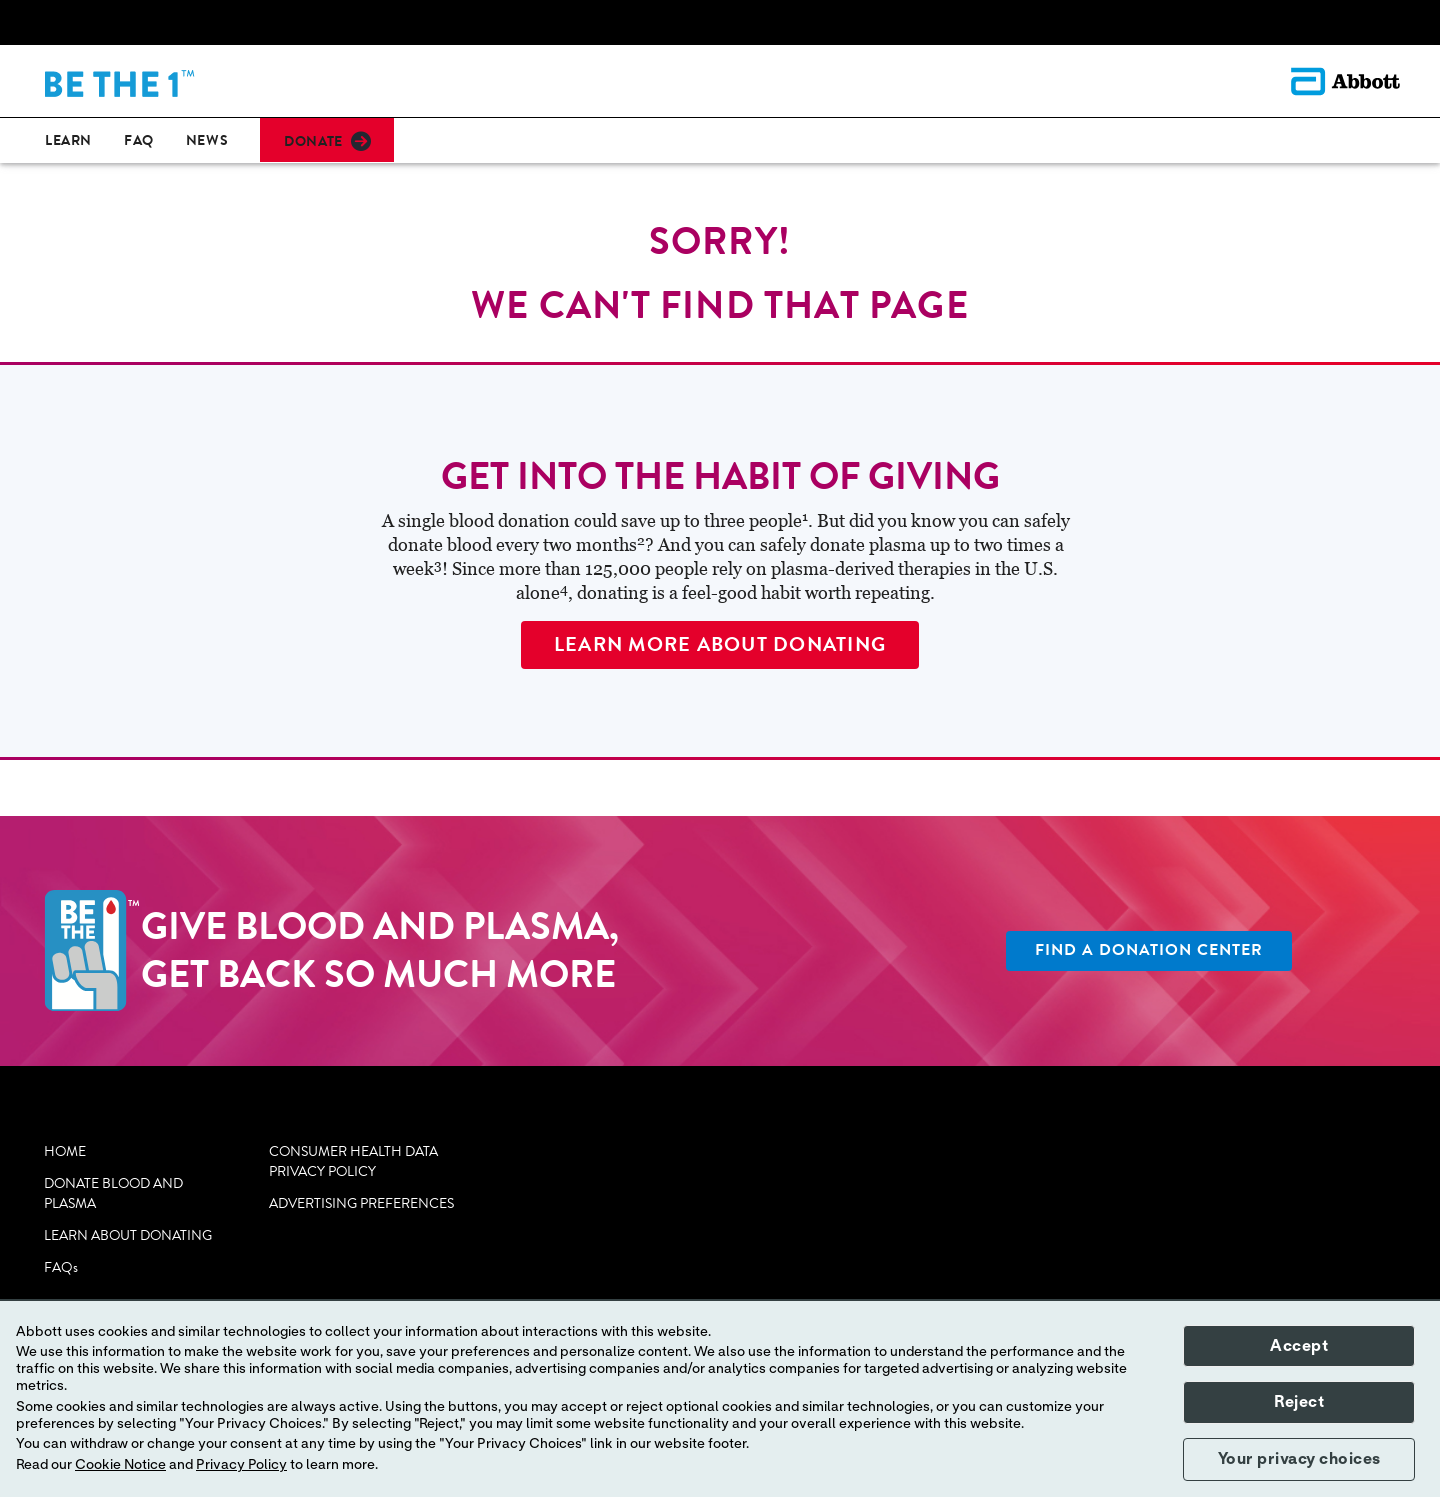 The width and height of the screenshot is (1440, 1497). Describe the element at coordinates (1299, 1346) in the screenshot. I see `Accept [button]` at that location.